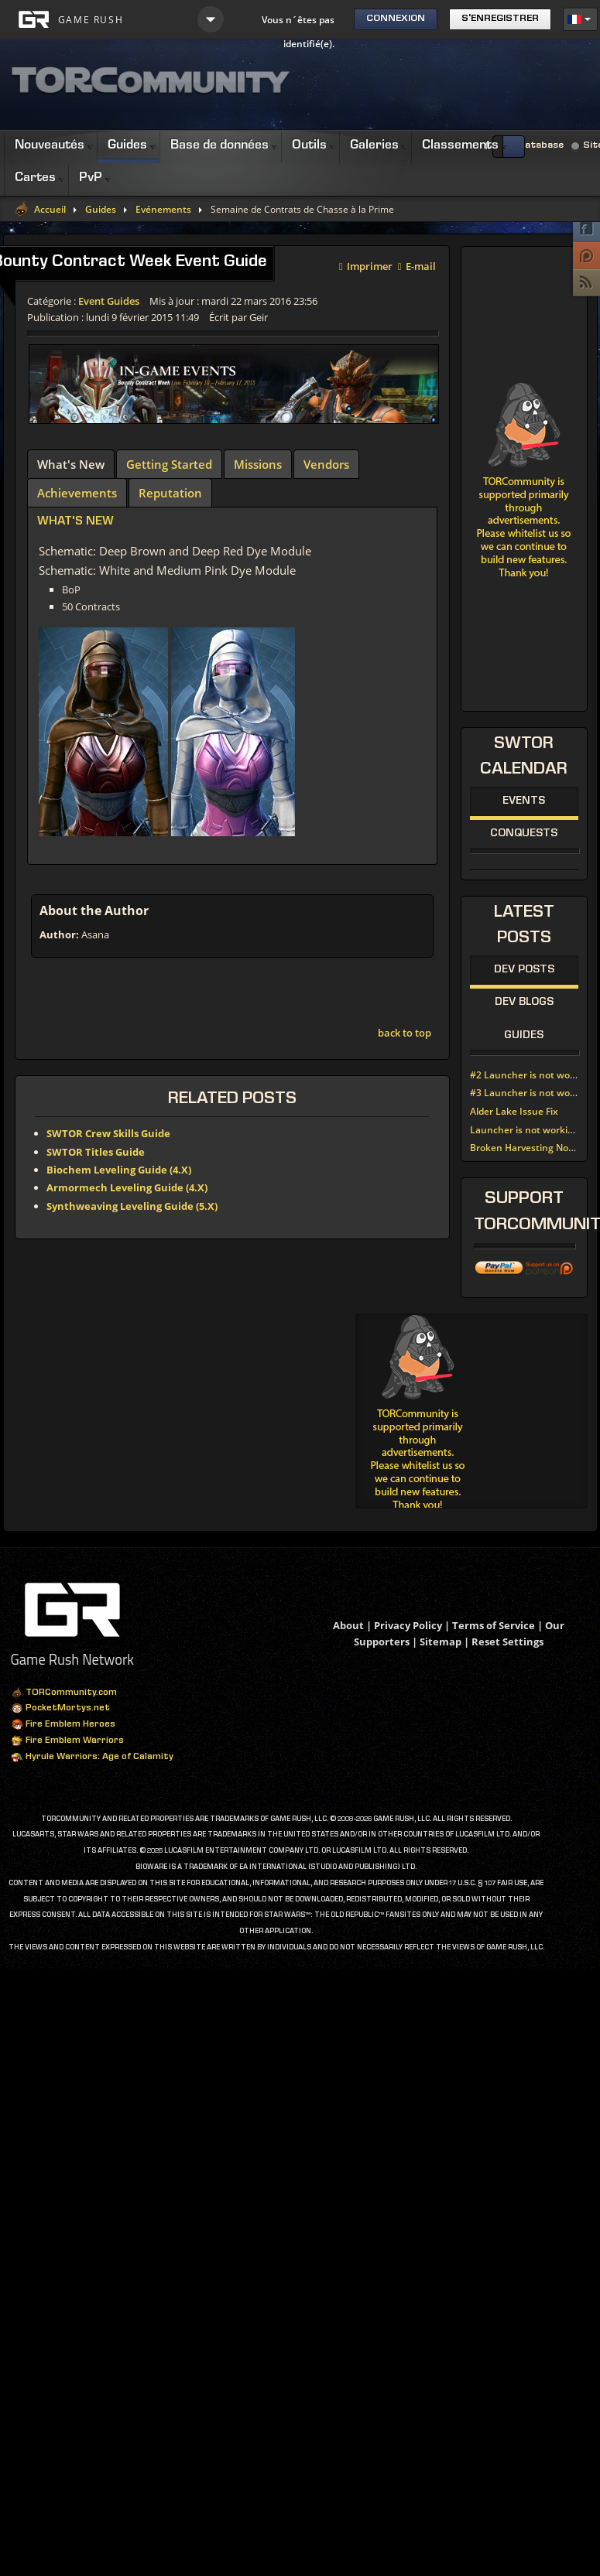 The height and width of the screenshot is (2576, 600). I want to click on Event Guides, so click(108, 301).